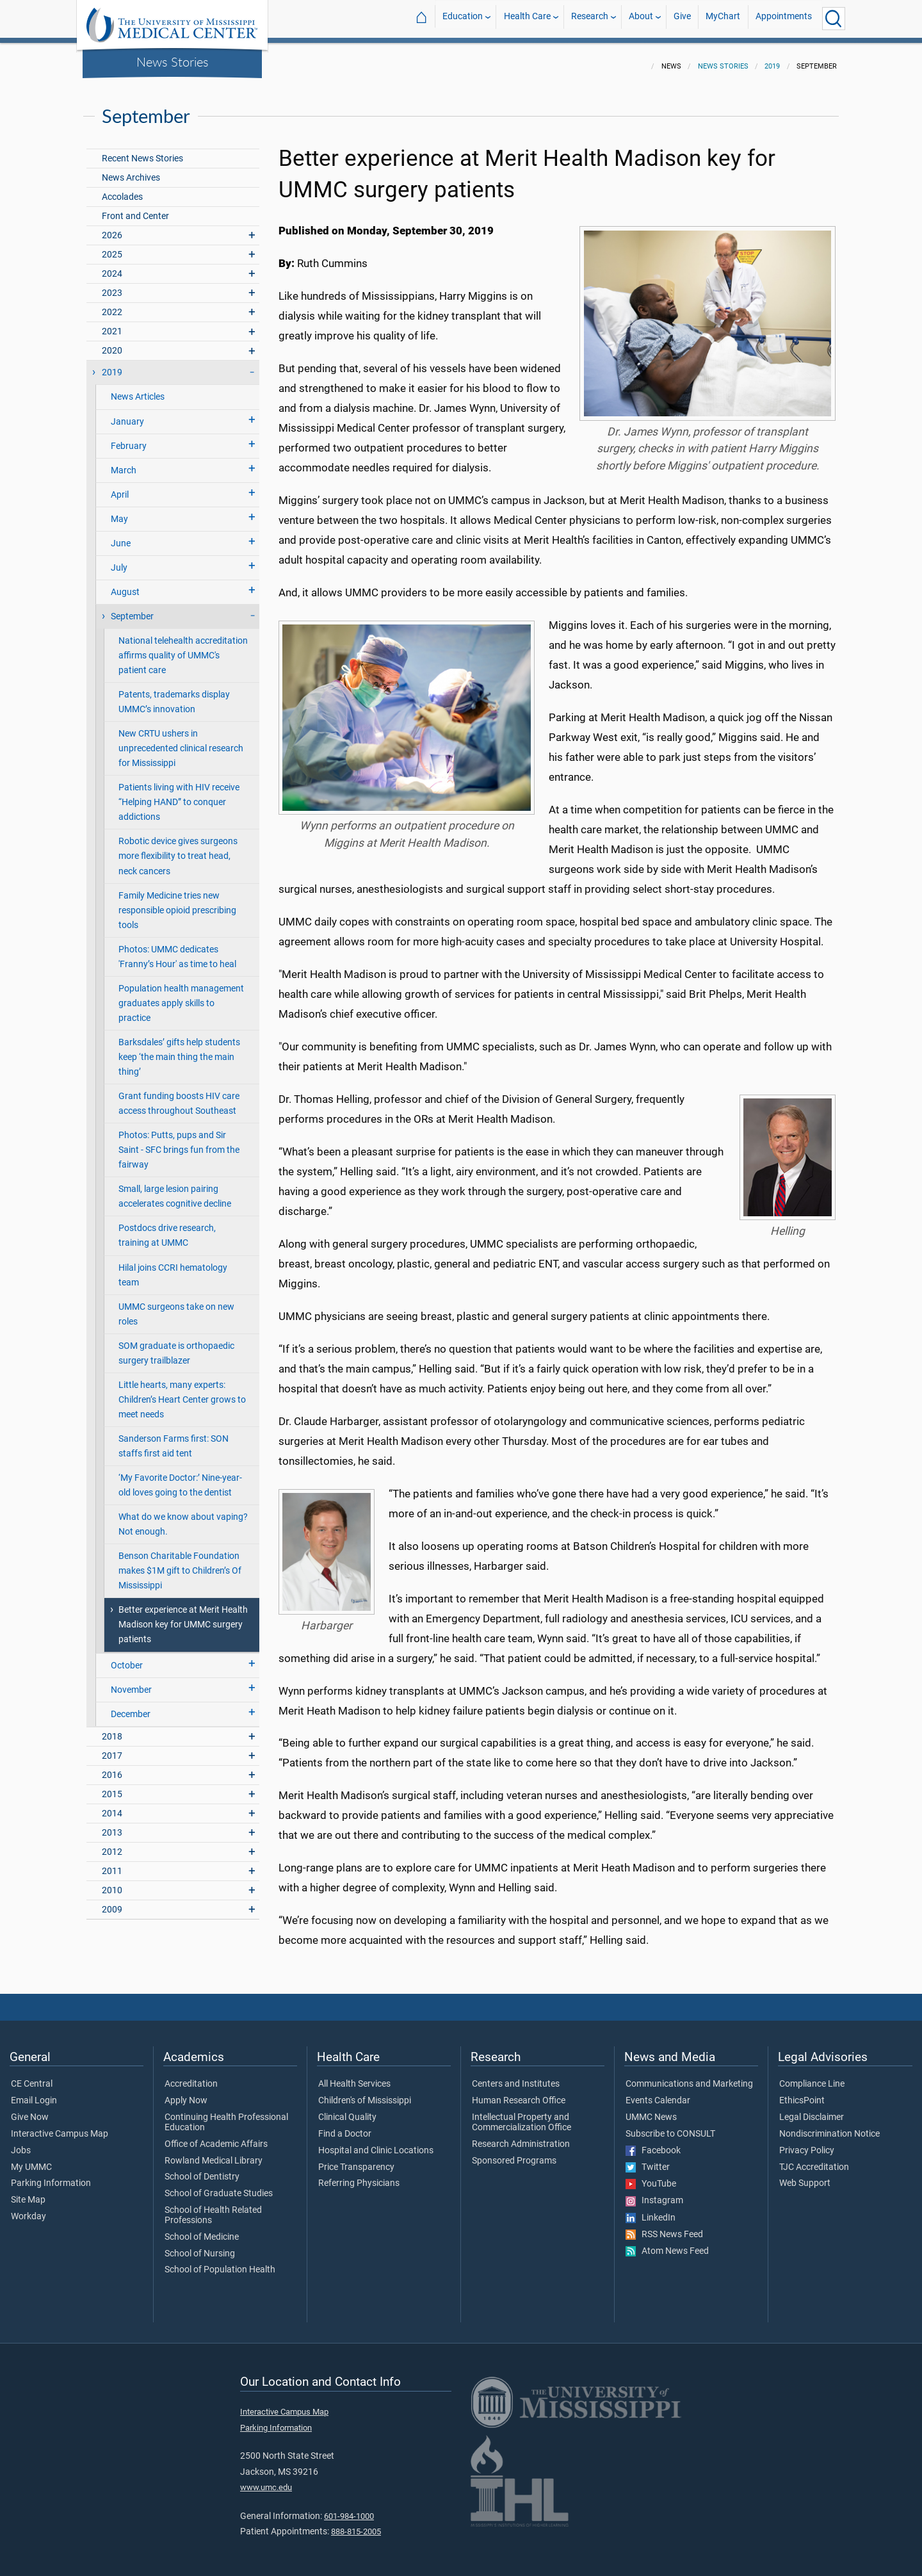 This screenshot has width=922, height=2576. What do you see at coordinates (112, 1901) in the screenshot?
I see `2009` at bounding box center [112, 1901].